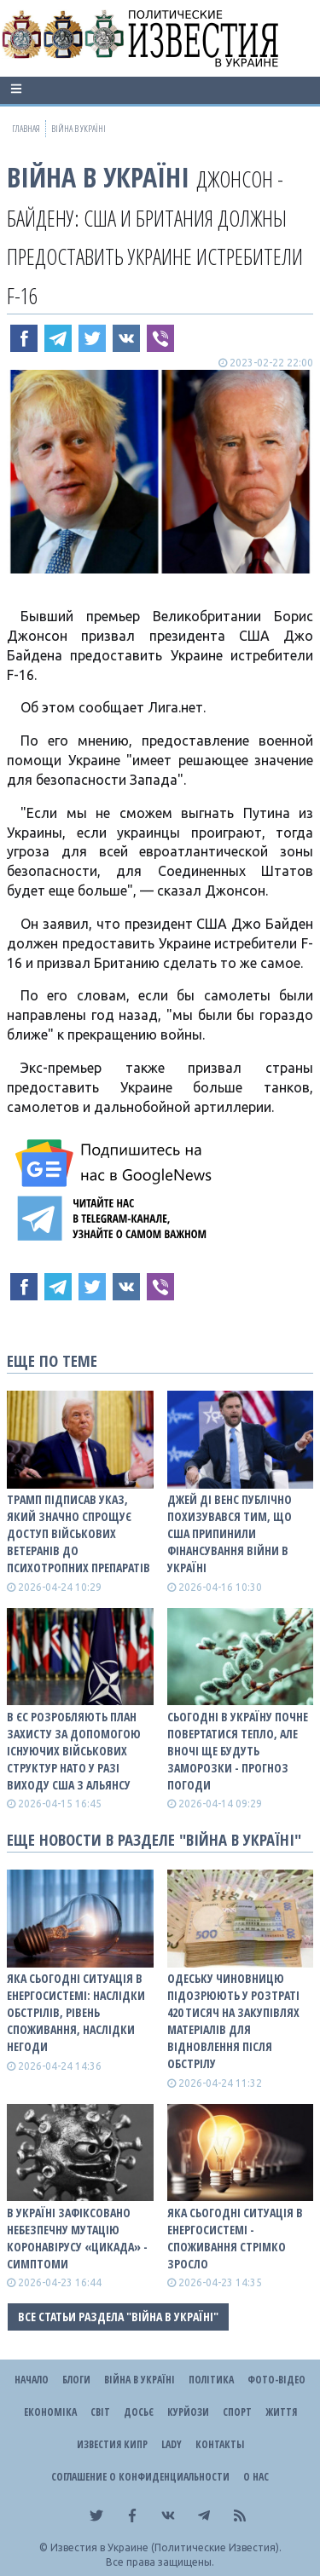 Image resolution: width=320 pixels, height=2576 pixels. What do you see at coordinates (235, 2238) in the screenshot?
I see `Яка сьогодні ситуація в енергосистемі - споживання стрімко зросло` at bounding box center [235, 2238].